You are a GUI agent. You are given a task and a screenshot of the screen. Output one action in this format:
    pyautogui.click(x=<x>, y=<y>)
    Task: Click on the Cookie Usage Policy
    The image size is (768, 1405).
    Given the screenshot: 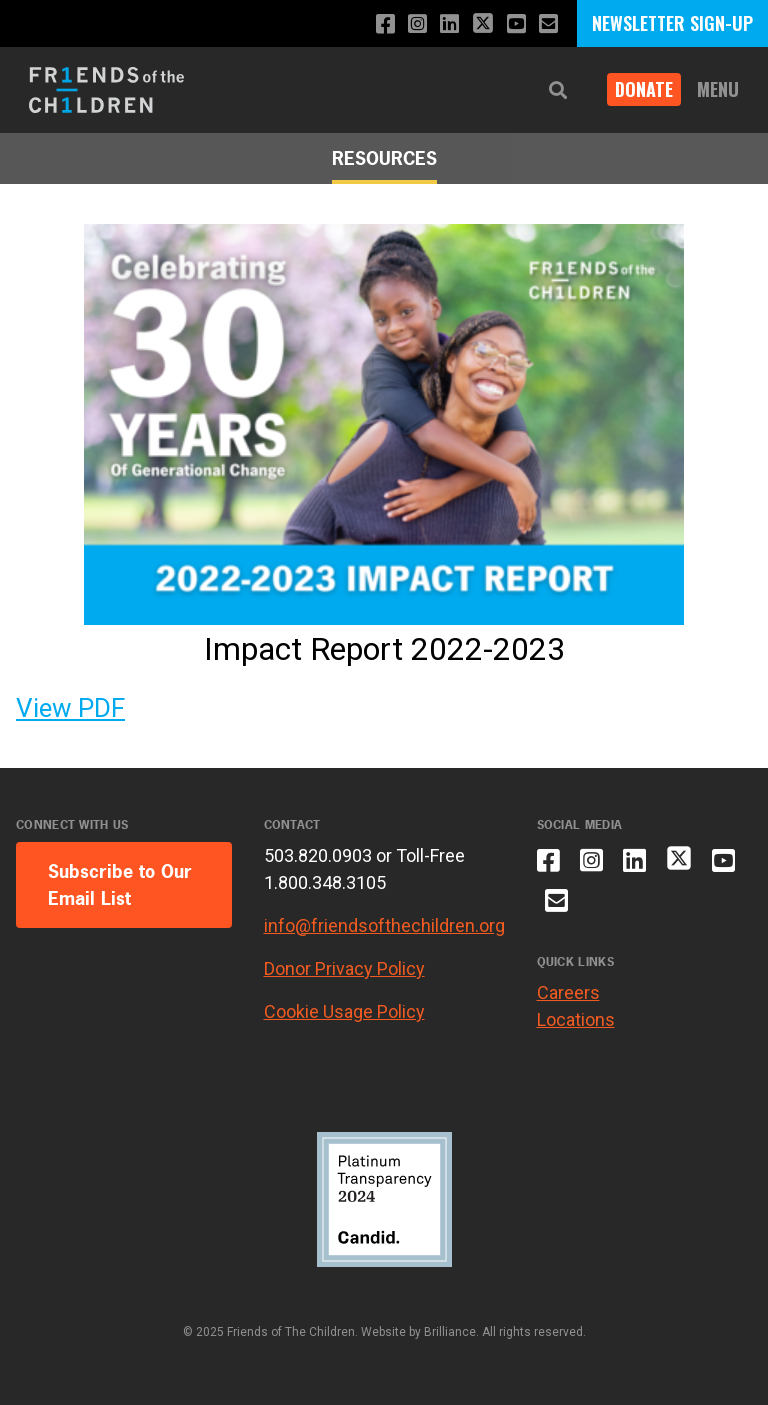 What is the action you would take?
    pyautogui.click(x=344, y=1011)
    